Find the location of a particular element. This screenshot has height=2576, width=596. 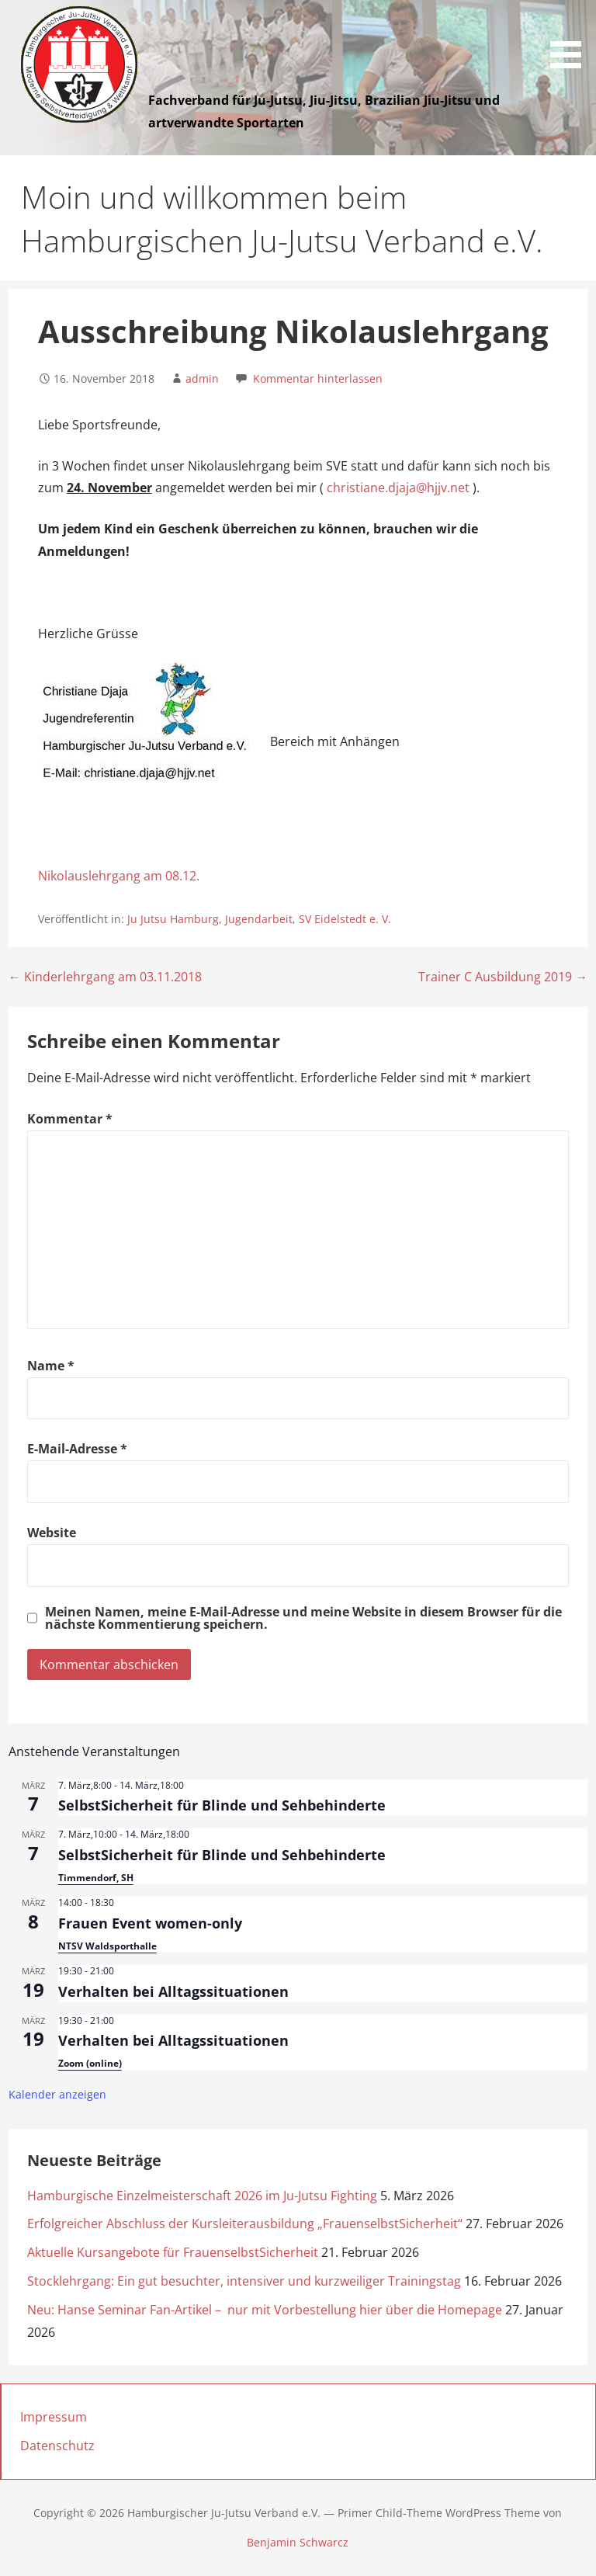

Nikolauslehrgang am 08.12. is located at coordinates (118, 875).